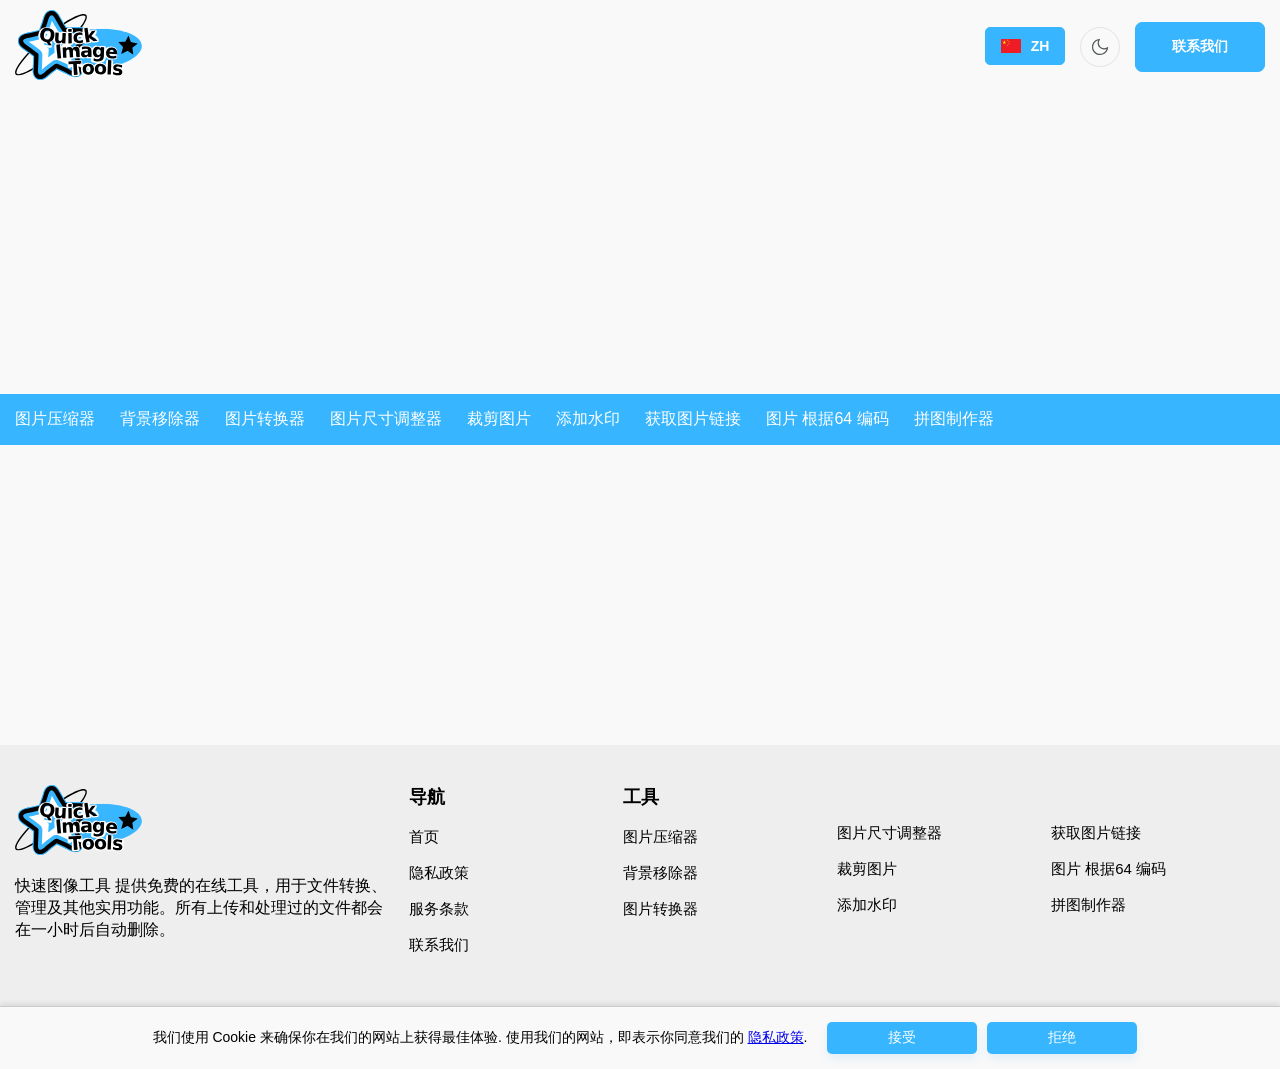  I want to click on 隐私政策, so click(439, 872).